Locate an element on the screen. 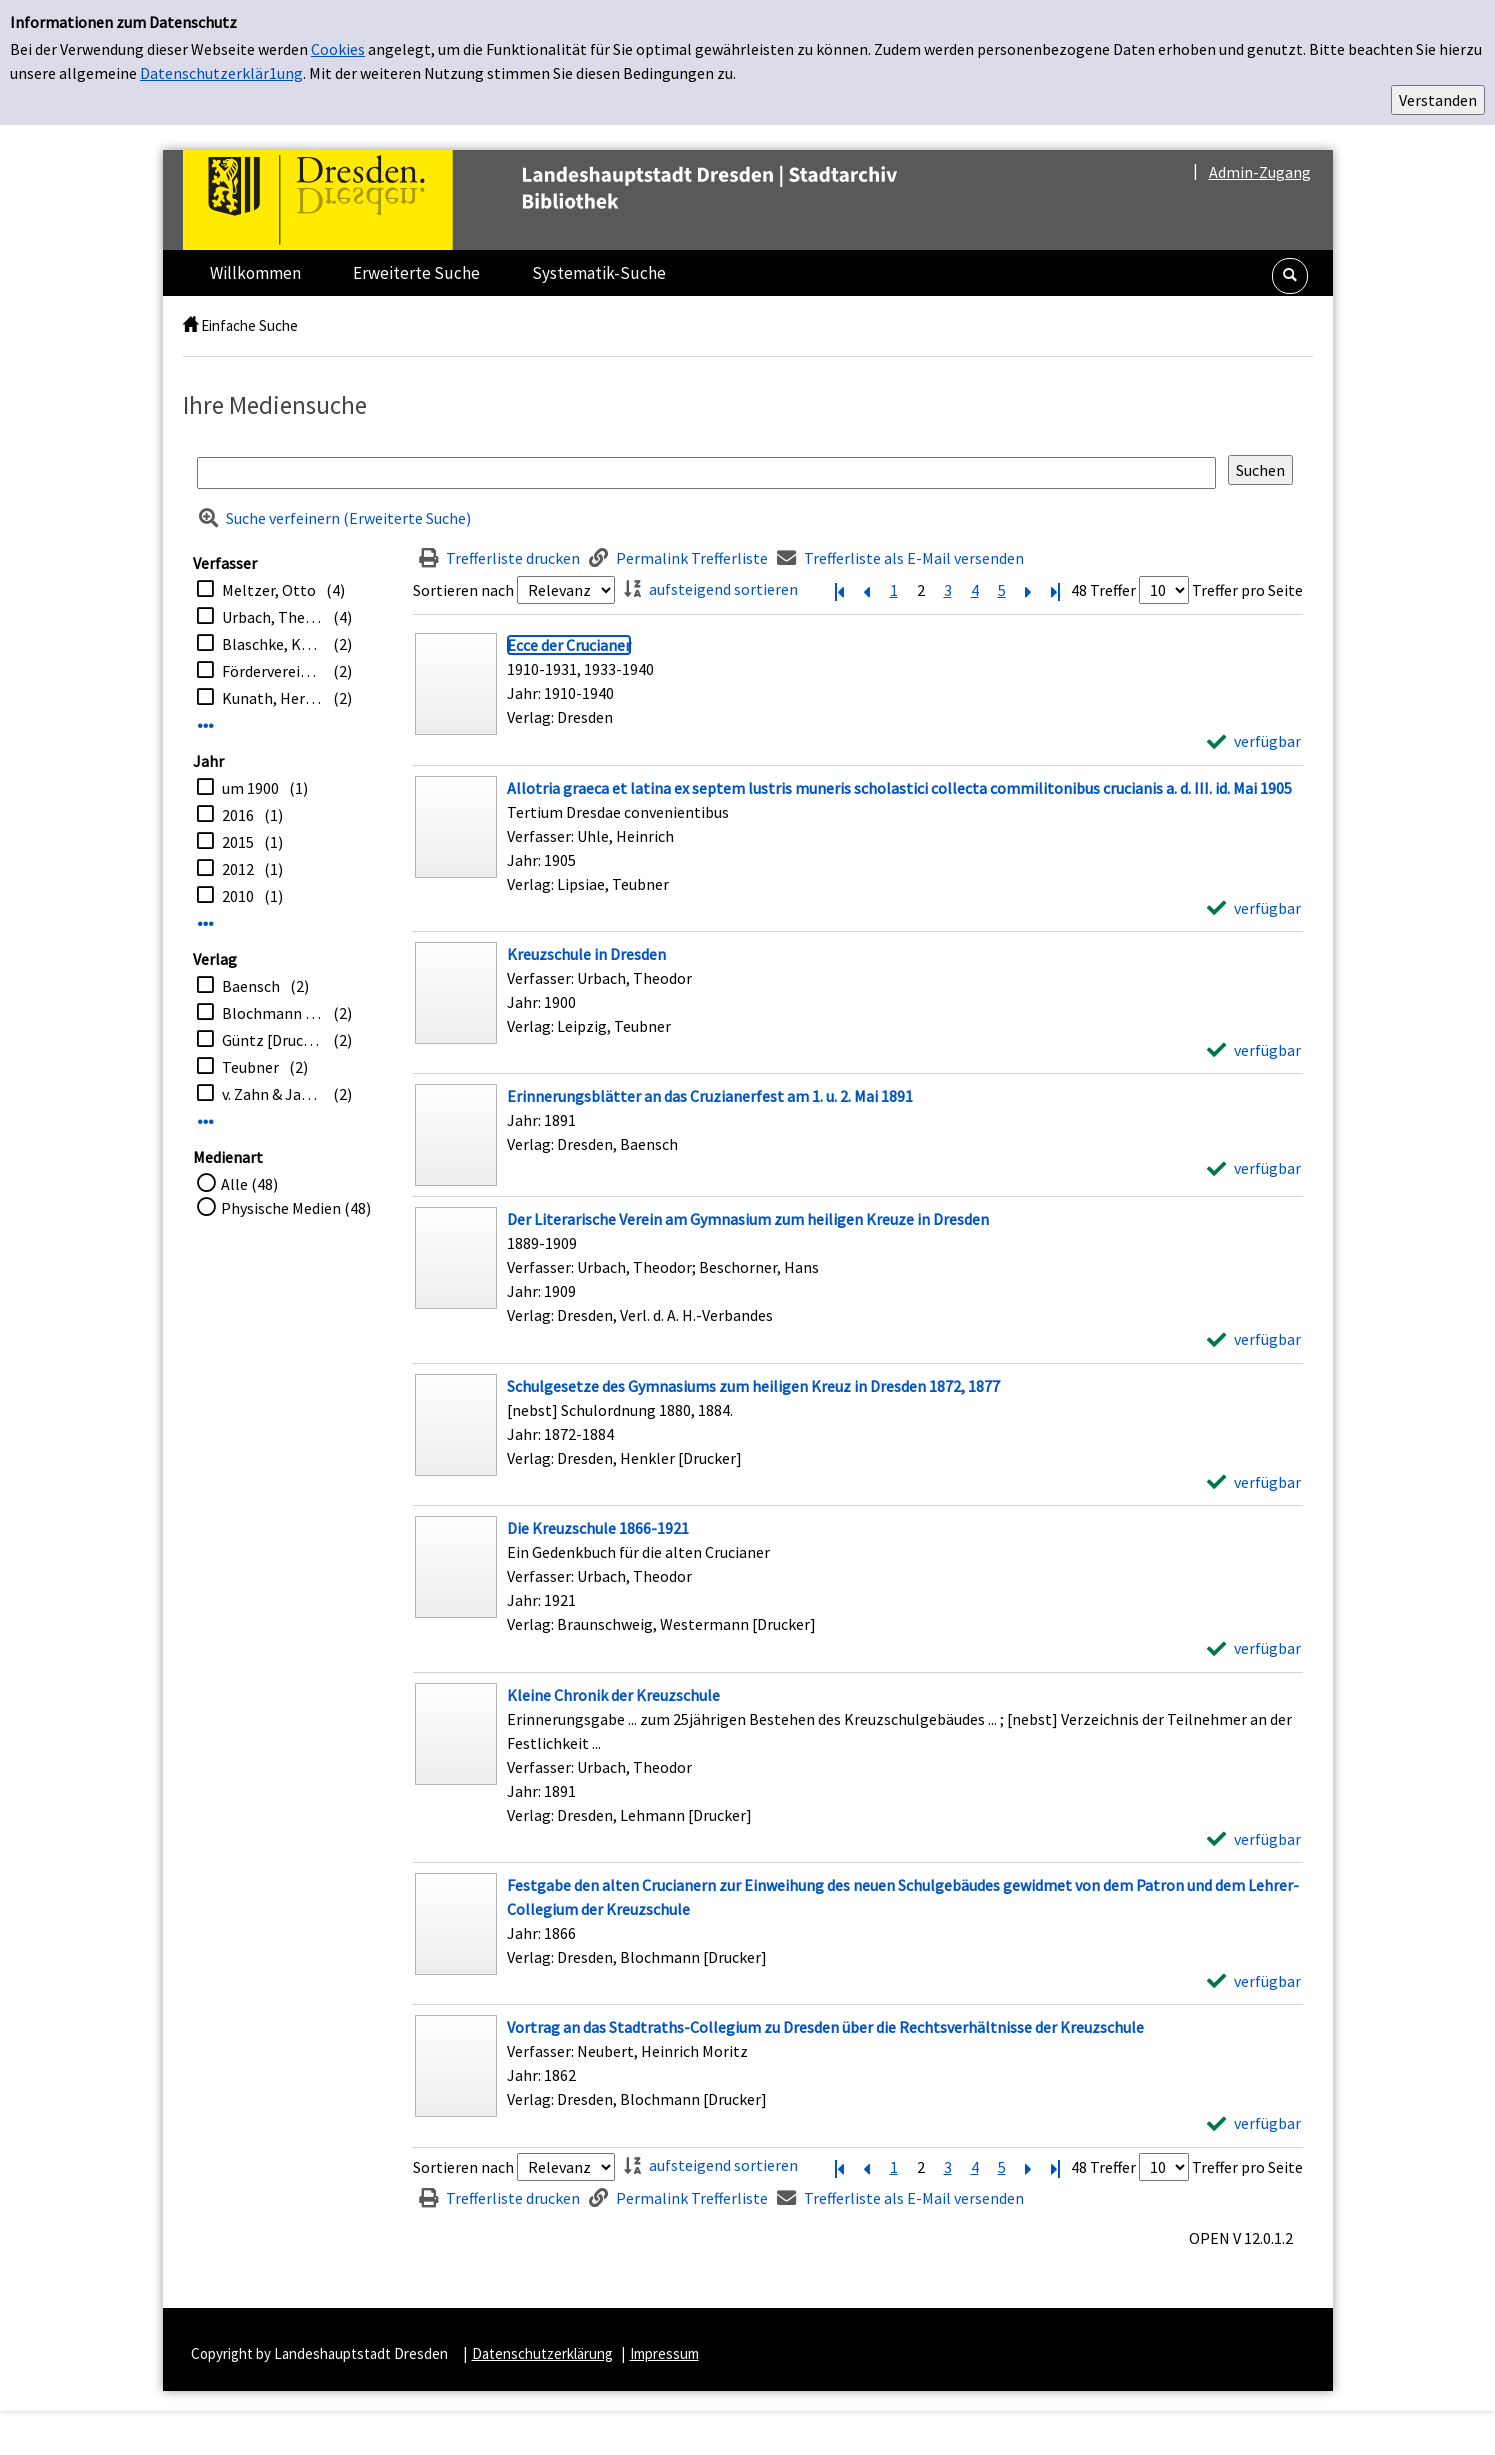  [Detailanzeige für Die Kreuzschule 1866-1921] is located at coordinates (598, 1528).